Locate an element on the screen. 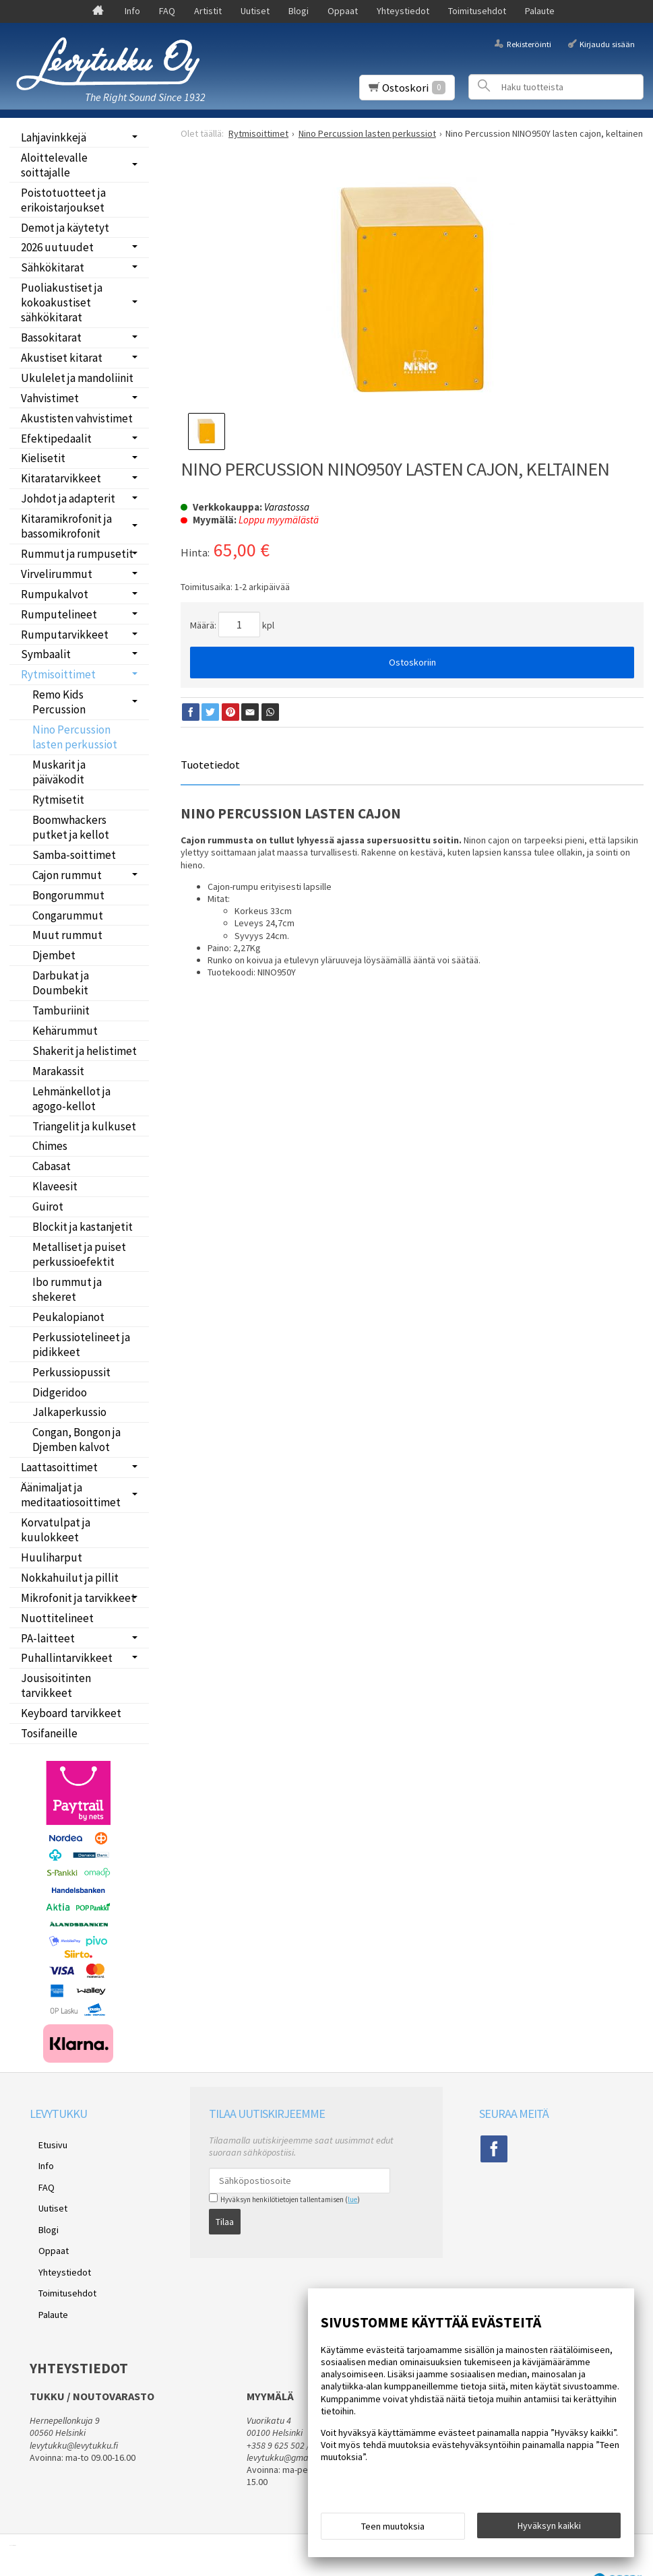 This screenshot has width=653, height=2576. Teen muutoksia is located at coordinates (393, 2530).